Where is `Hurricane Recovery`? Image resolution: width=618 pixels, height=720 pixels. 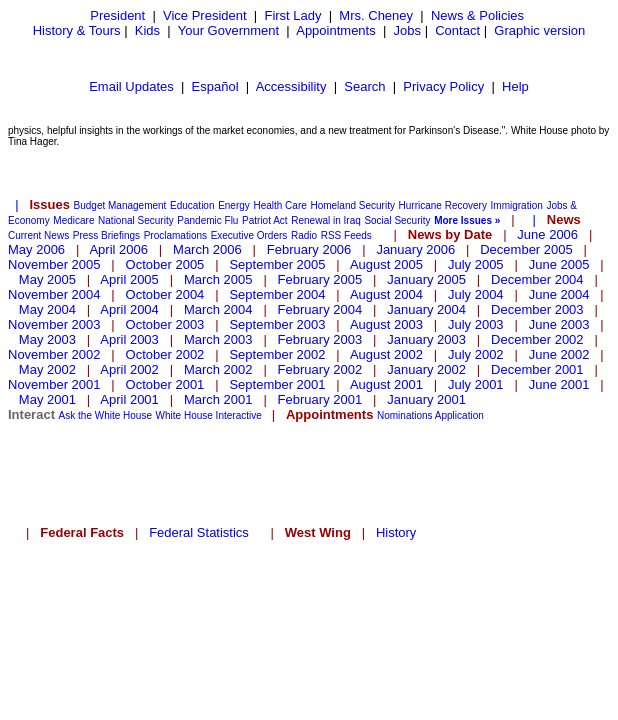 Hurricane Recovery is located at coordinates (443, 205).